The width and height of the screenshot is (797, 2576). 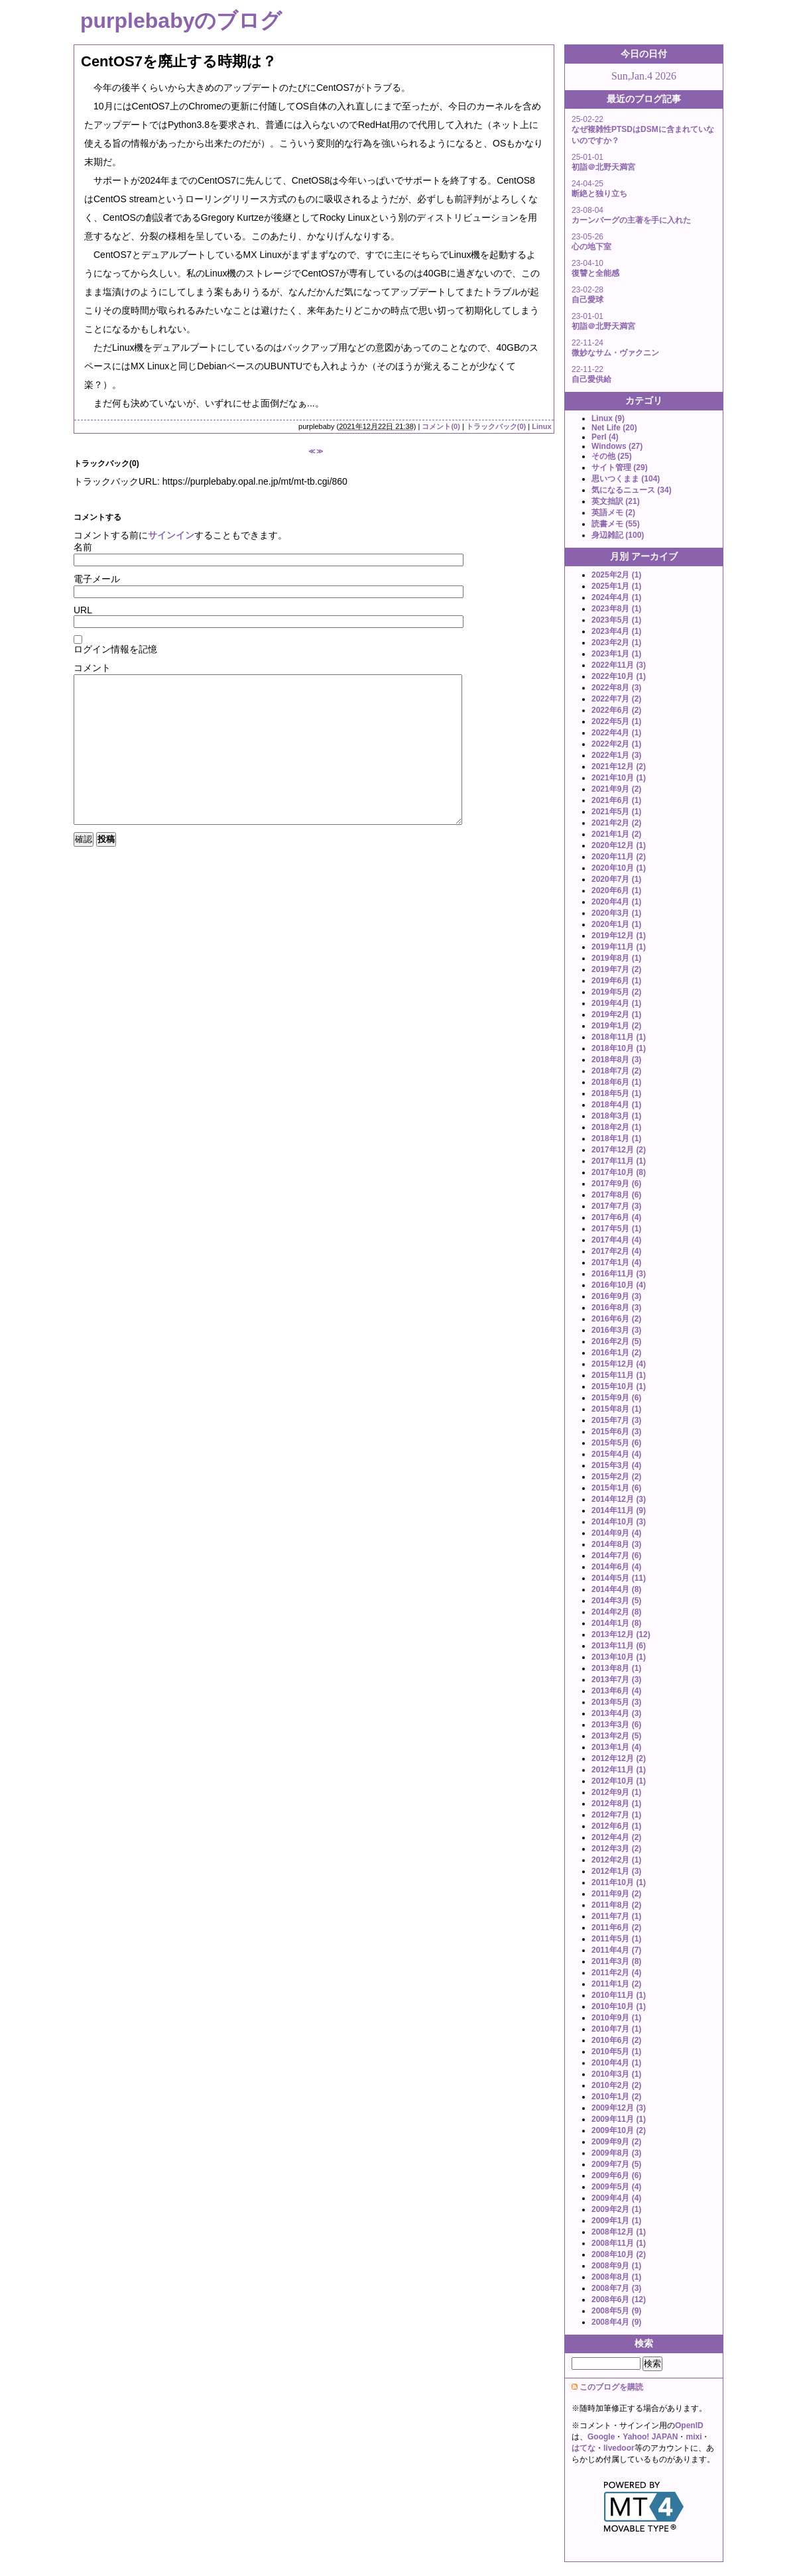 What do you see at coordinates (616, 1623) in the screenshot?
I see `2014年1月 (8)` at bounding box center [616, 1623].